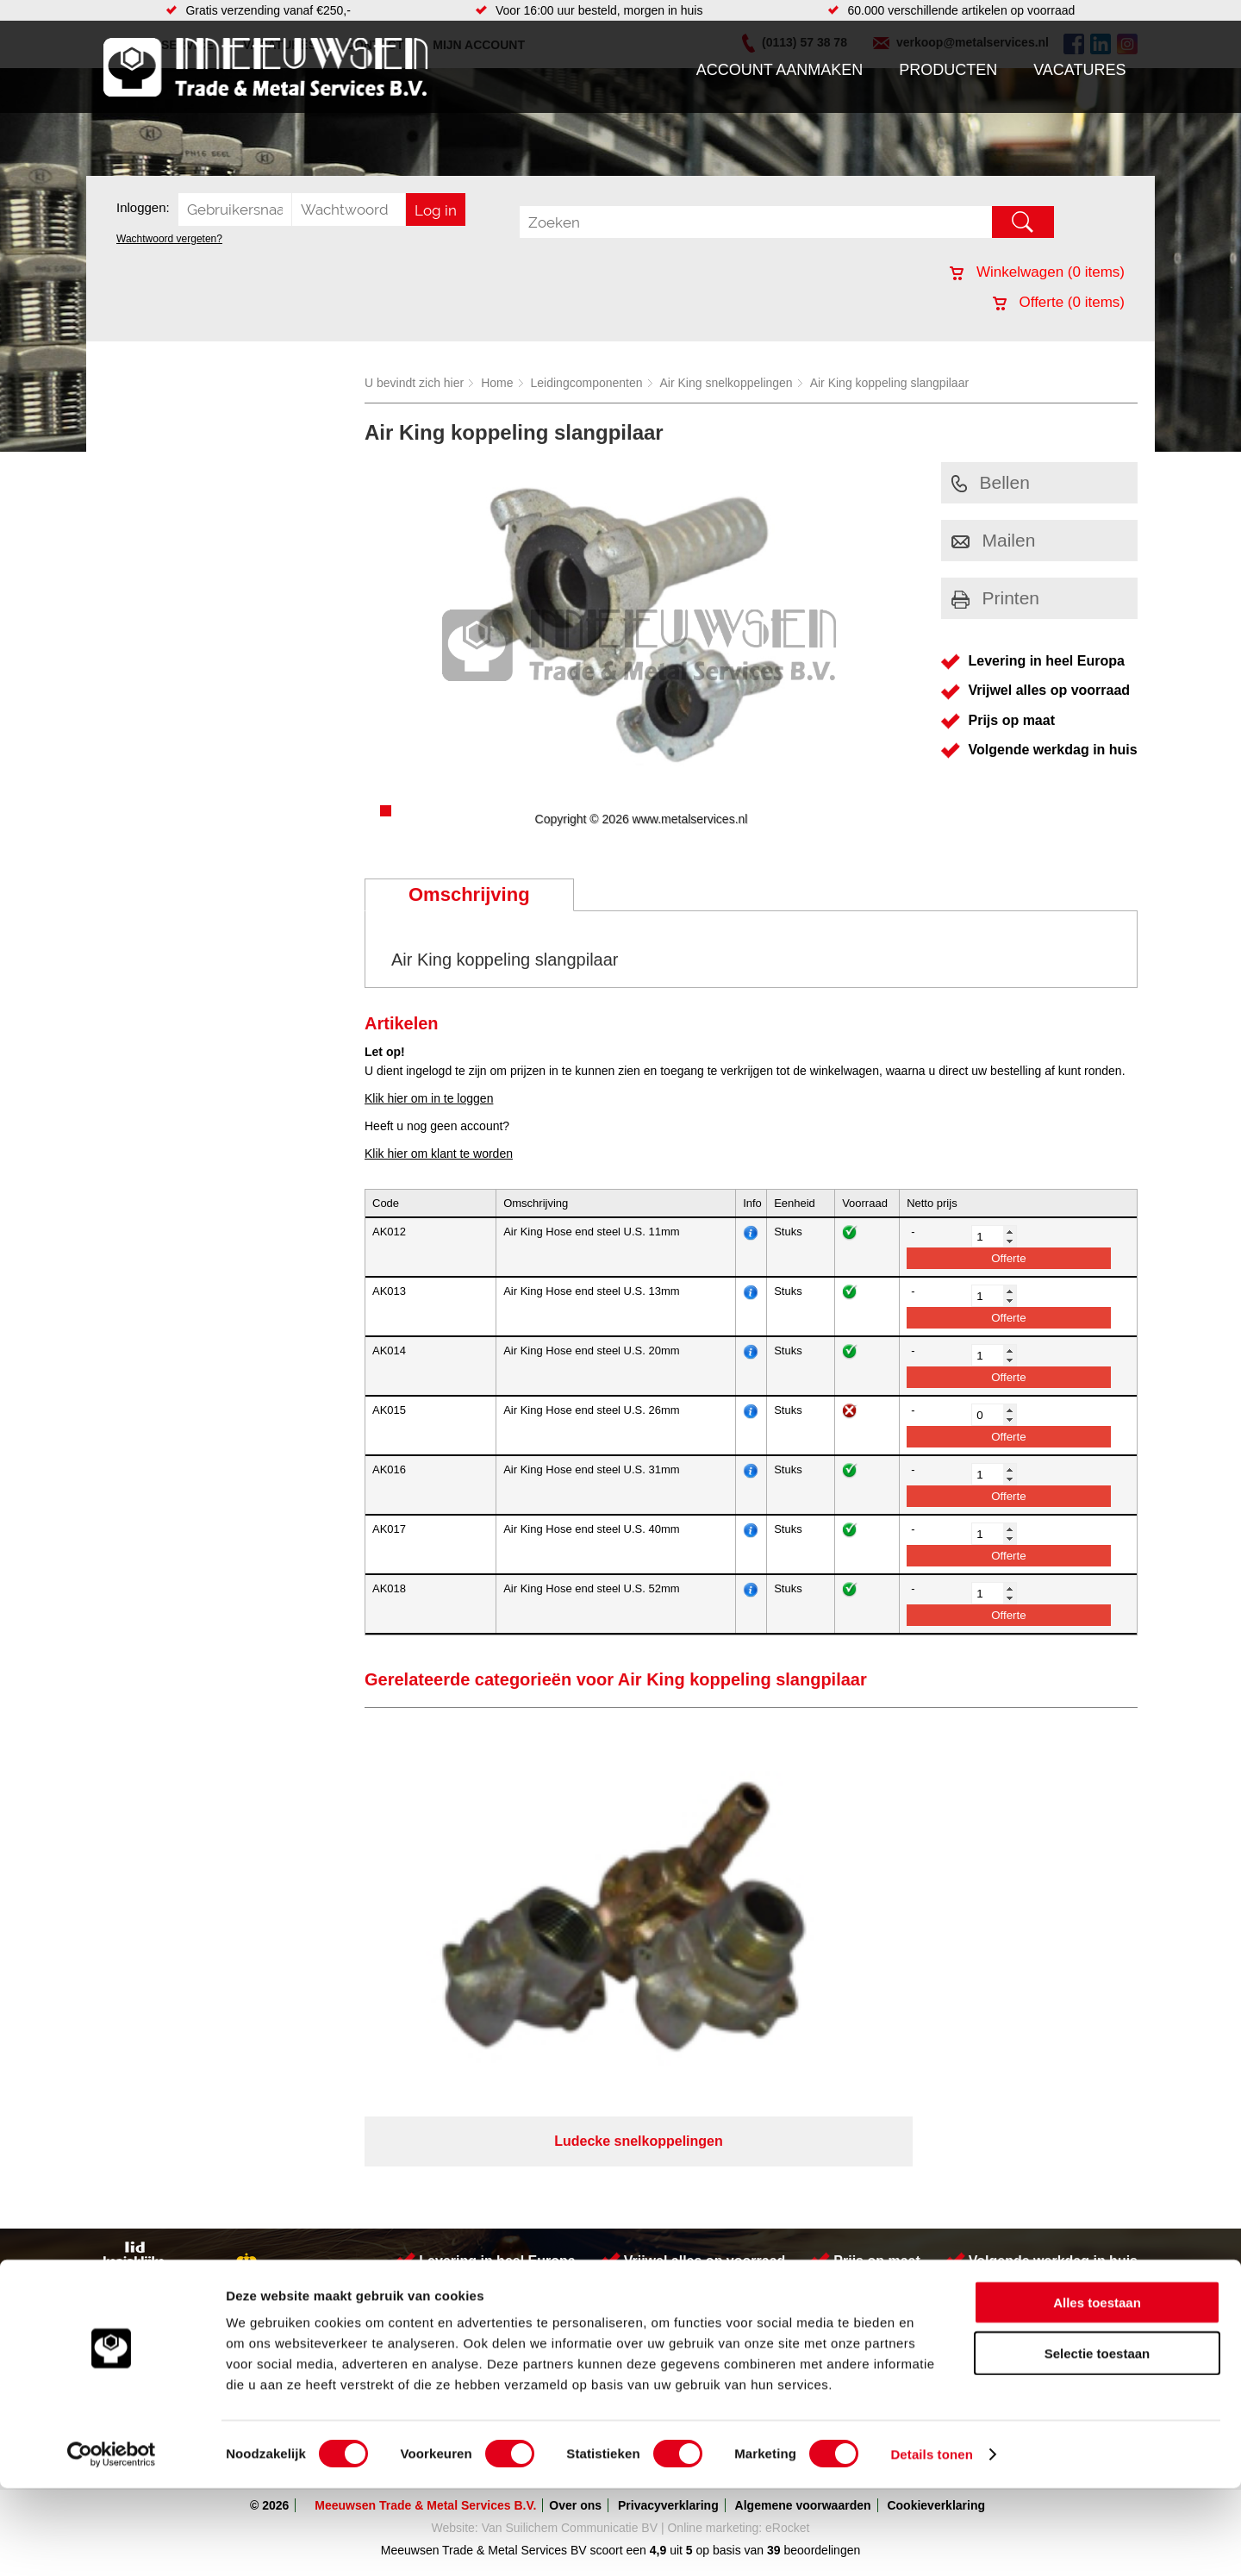 The width and height of the screenshot is (1241, 2576). Describe the element at coordinates (948, 69) in the screenshot. I see `Producten` at that location.